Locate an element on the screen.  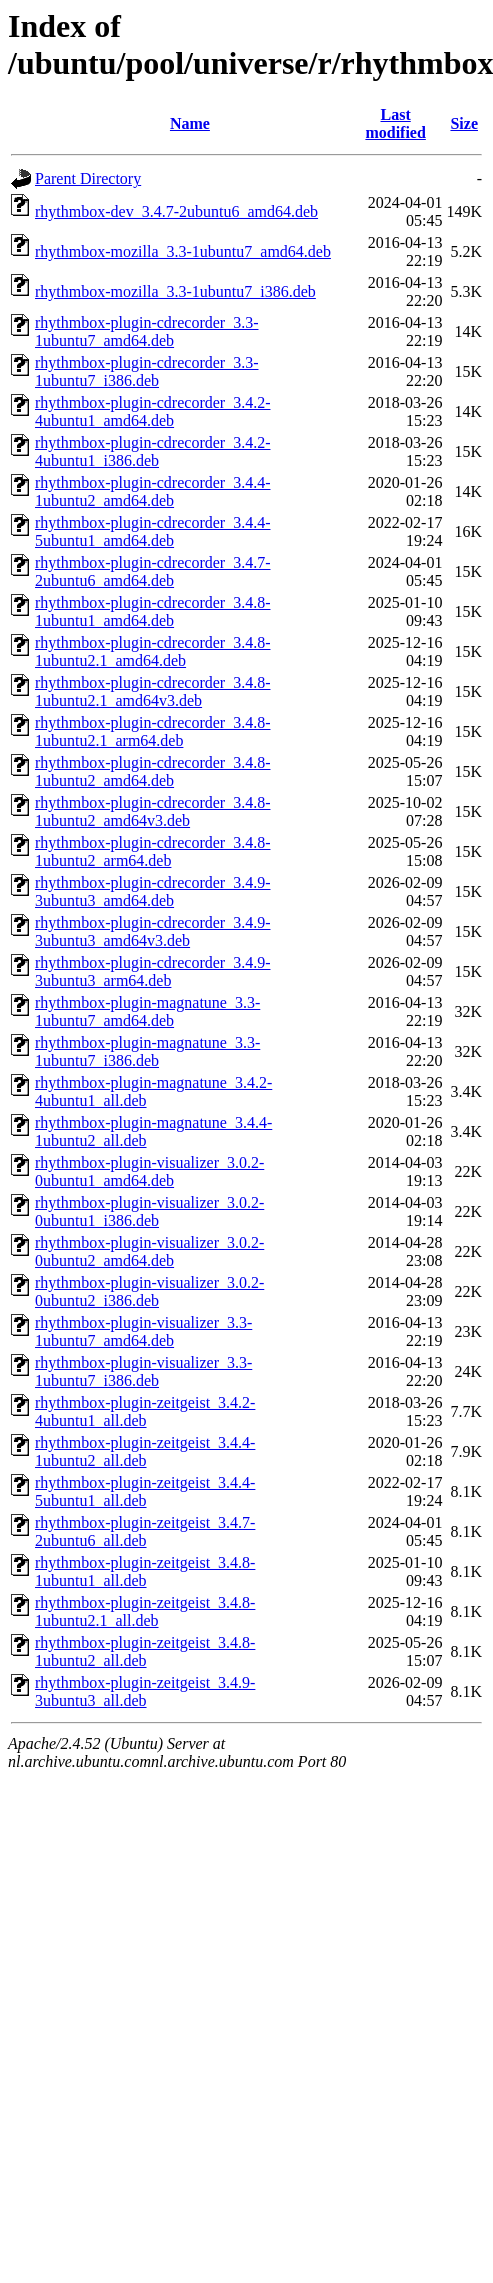
rhythmbox-plugin-cdrecorder_3.3-1ubuntu7_i386.deb is located at coordinates (146, 371).